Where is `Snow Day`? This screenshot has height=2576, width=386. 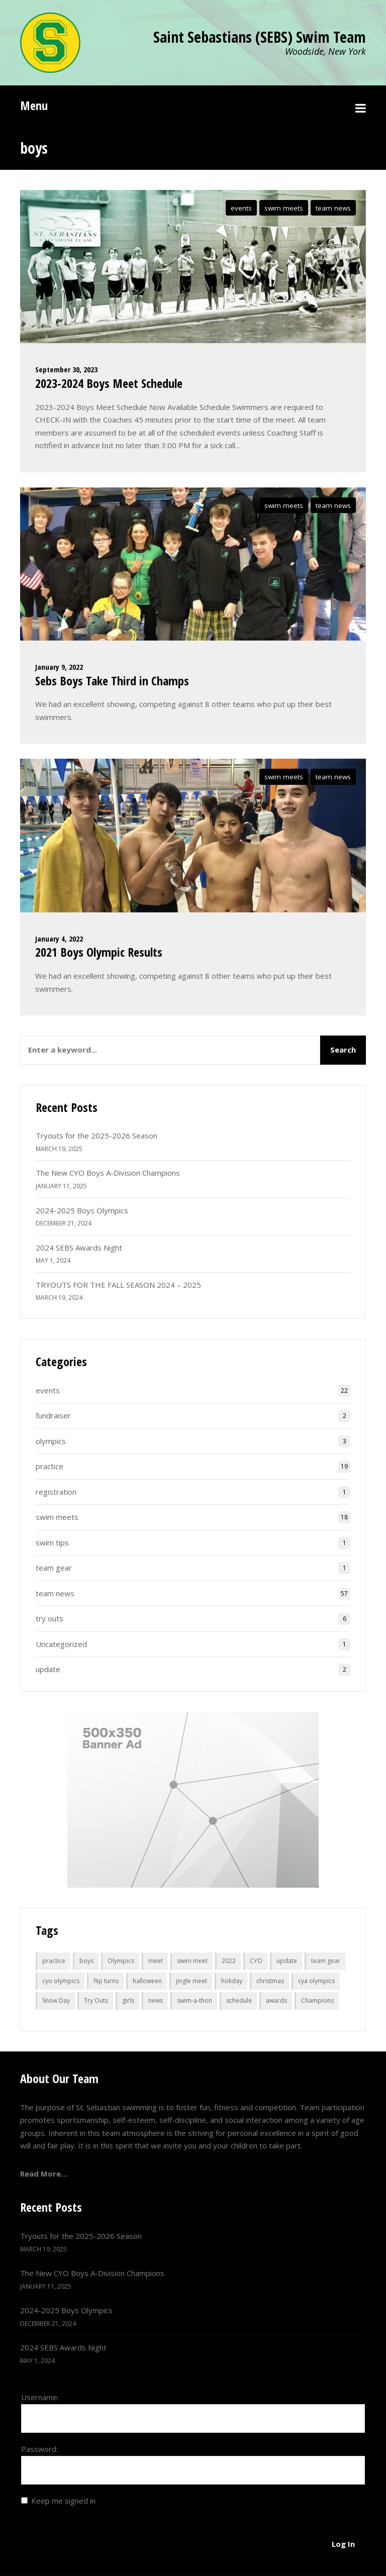
Snow Day is located at coordinates (56, 2000).